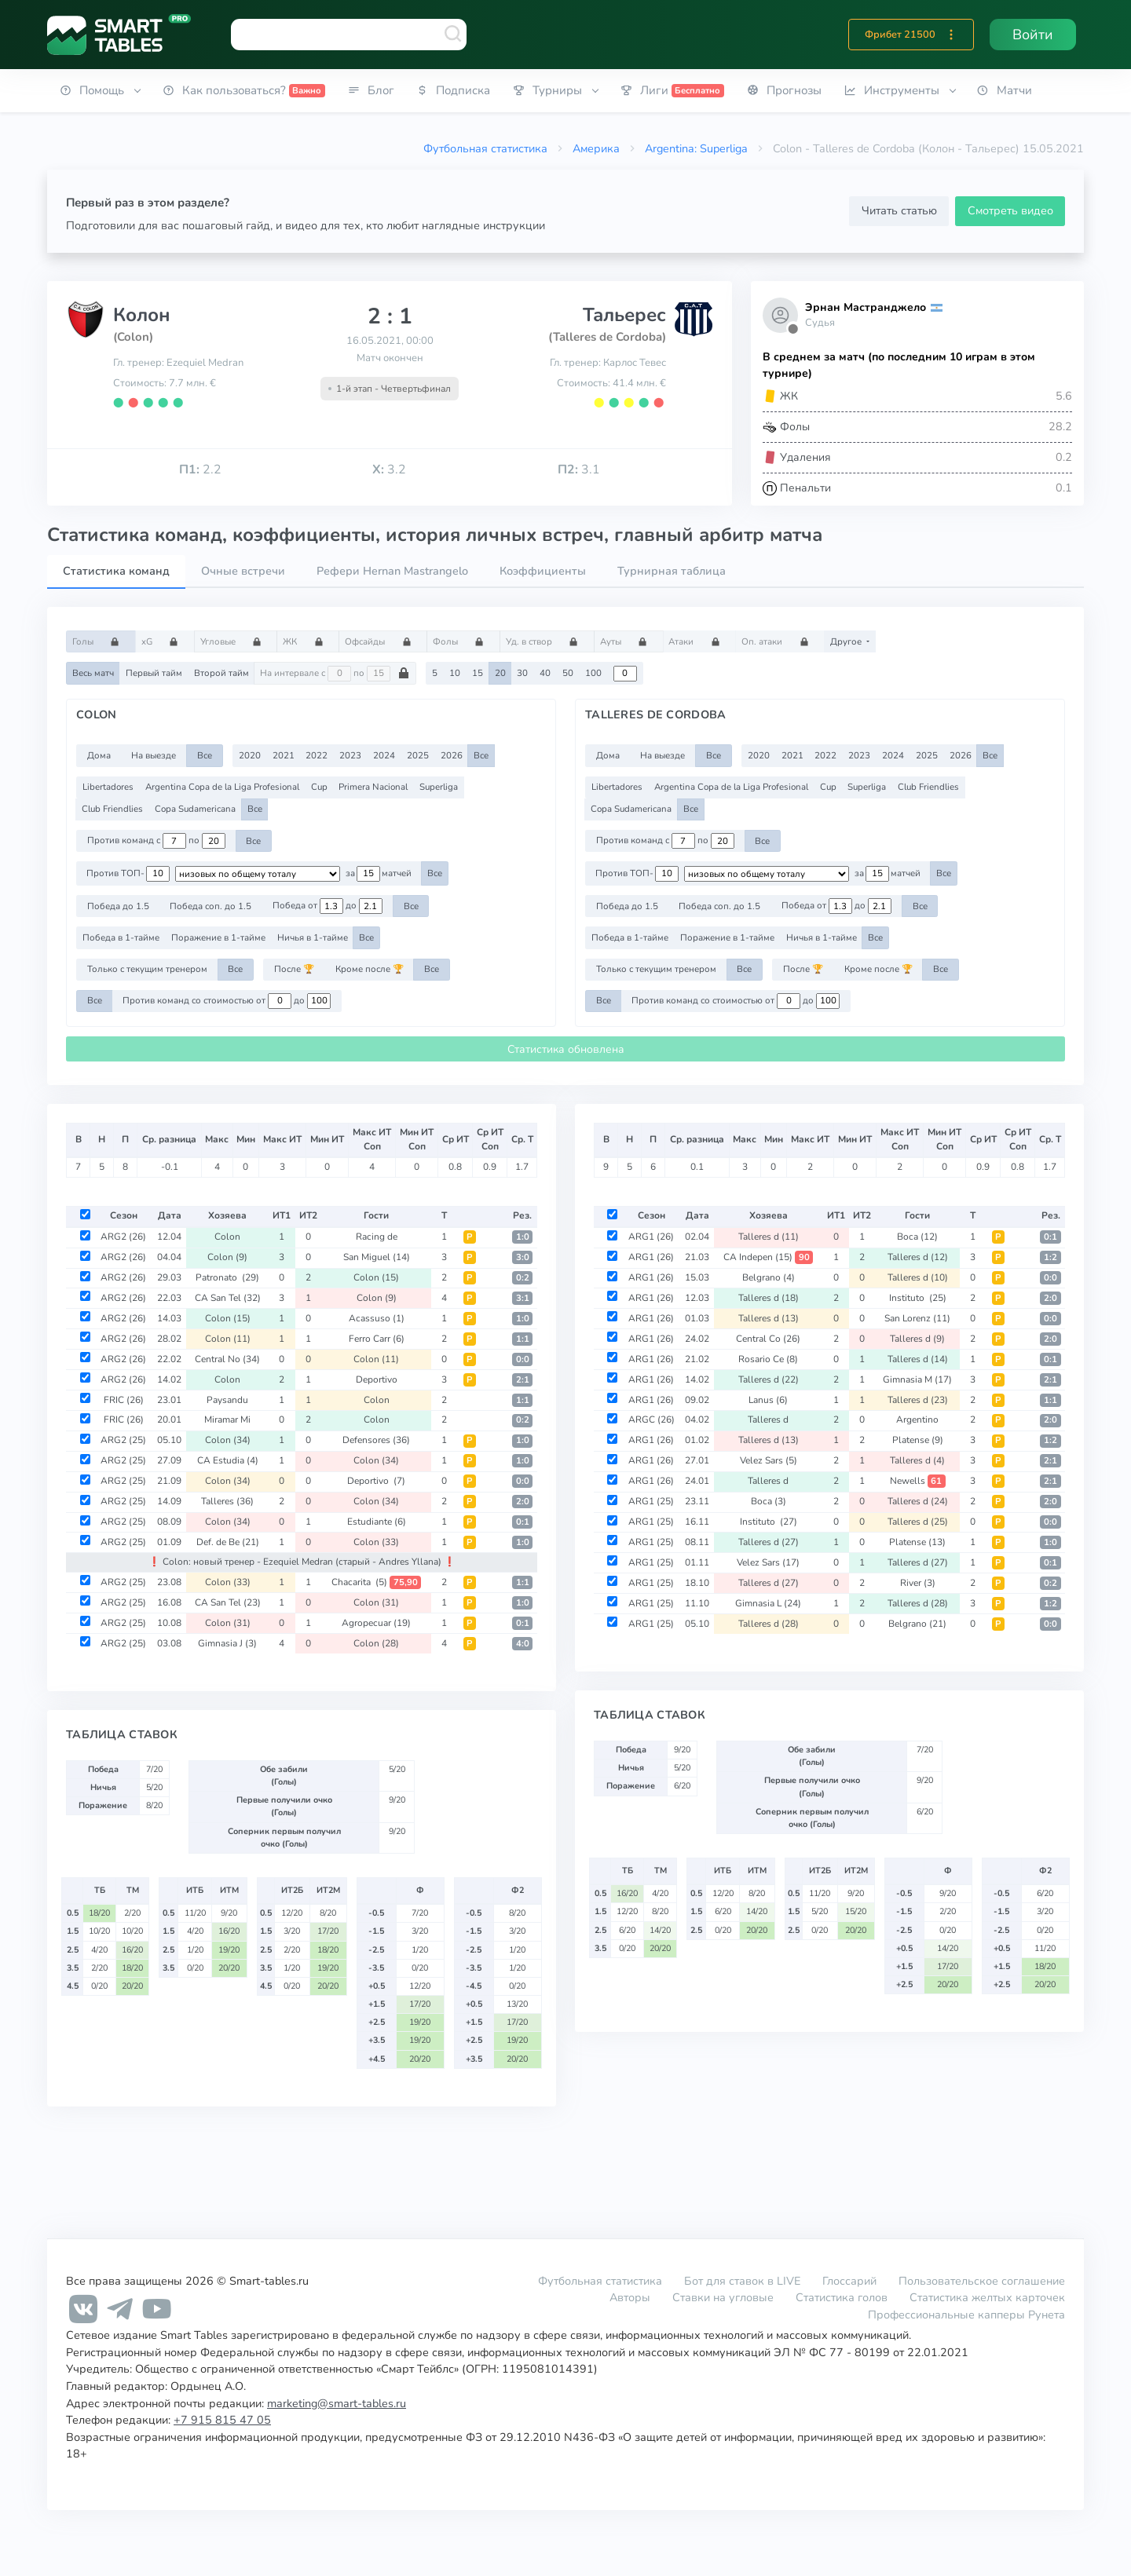  Describe the element at coordinates (101, 641) in the screenshot. I see `Голы` at that location.